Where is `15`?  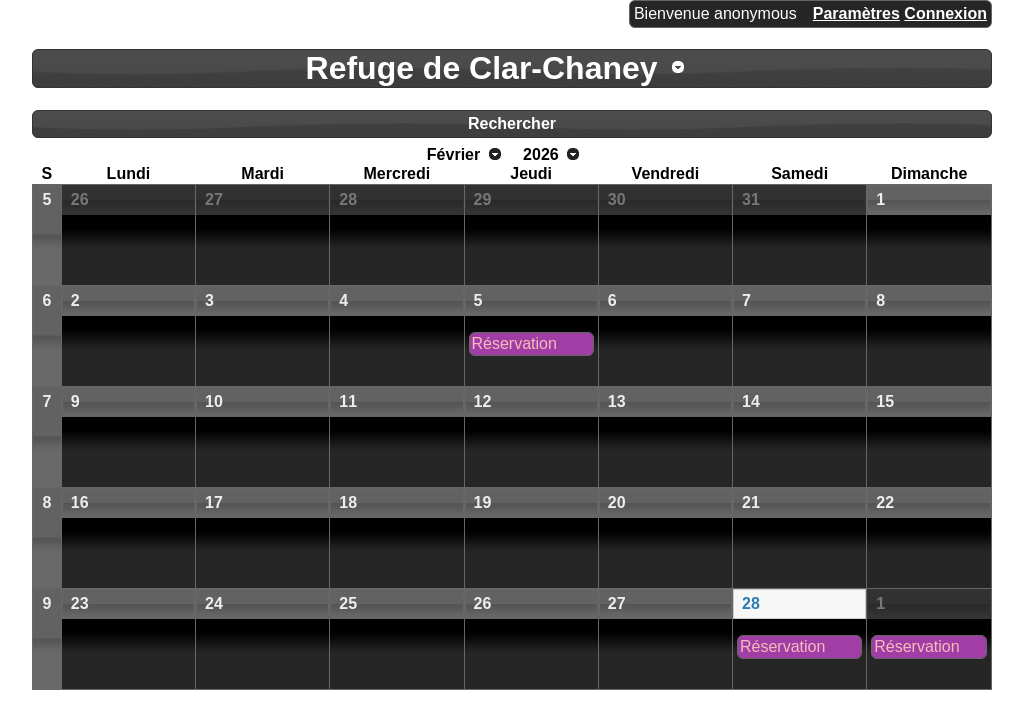
15 is located at coordinates (885, 401).